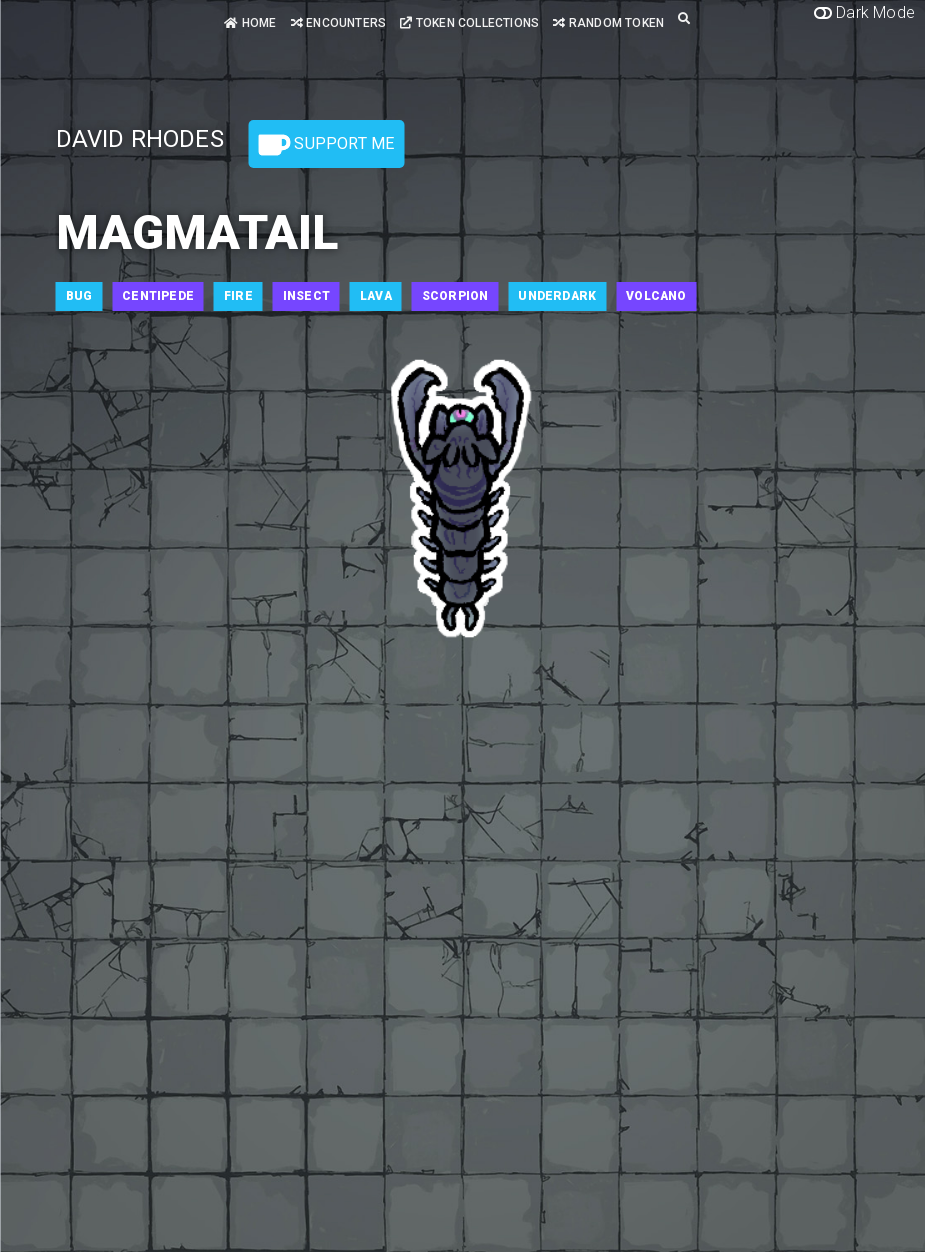 The width and height of the screenshot is (925, 1252). Describe the element at coordinates (326, 145) in the screenshot. I see `Support Me` at that location.